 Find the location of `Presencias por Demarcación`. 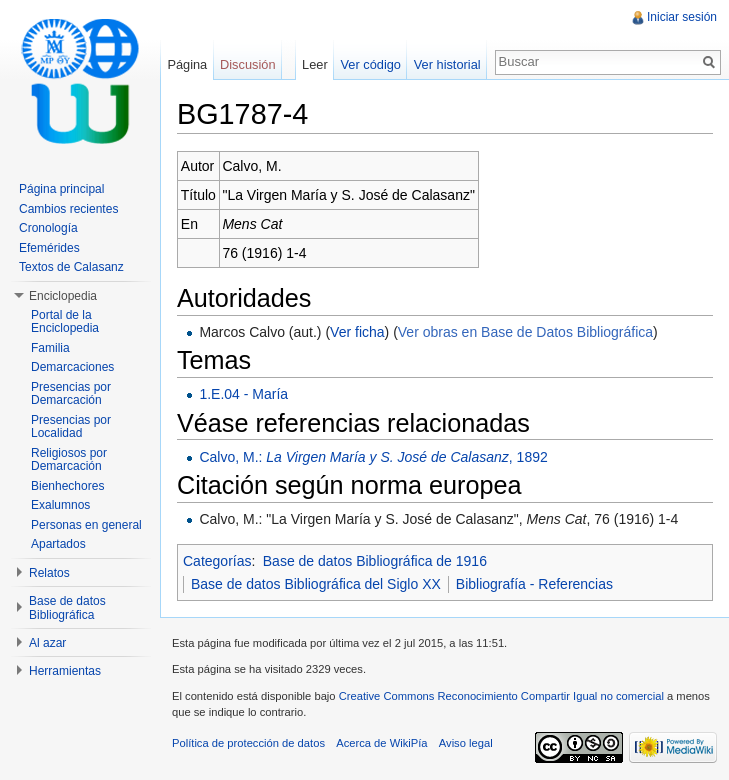

Presencias por Demarcación is located at coordinates (71, 394).